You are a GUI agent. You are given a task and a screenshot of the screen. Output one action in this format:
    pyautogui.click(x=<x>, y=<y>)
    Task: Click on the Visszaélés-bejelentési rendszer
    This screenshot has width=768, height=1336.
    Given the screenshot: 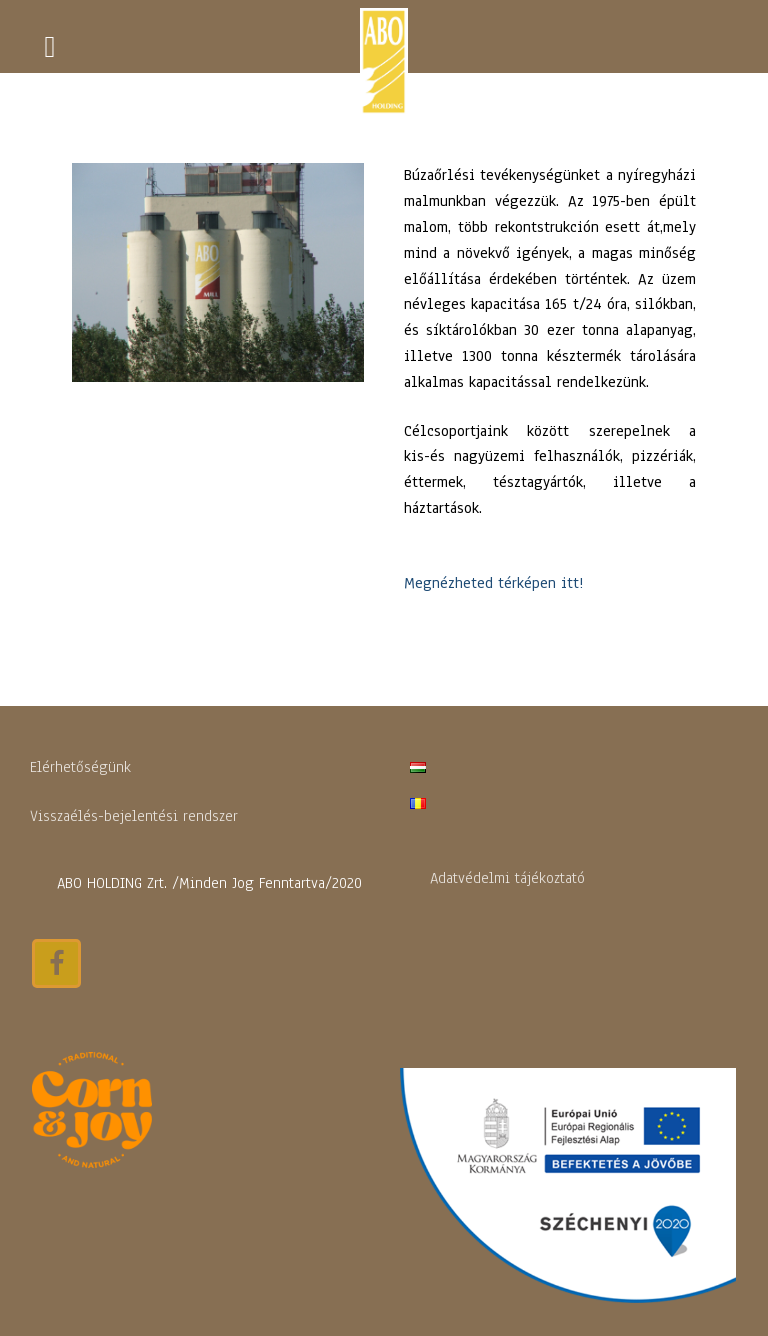 What is the action you would take?
    pyautogui.click(x=134, y=816)
    